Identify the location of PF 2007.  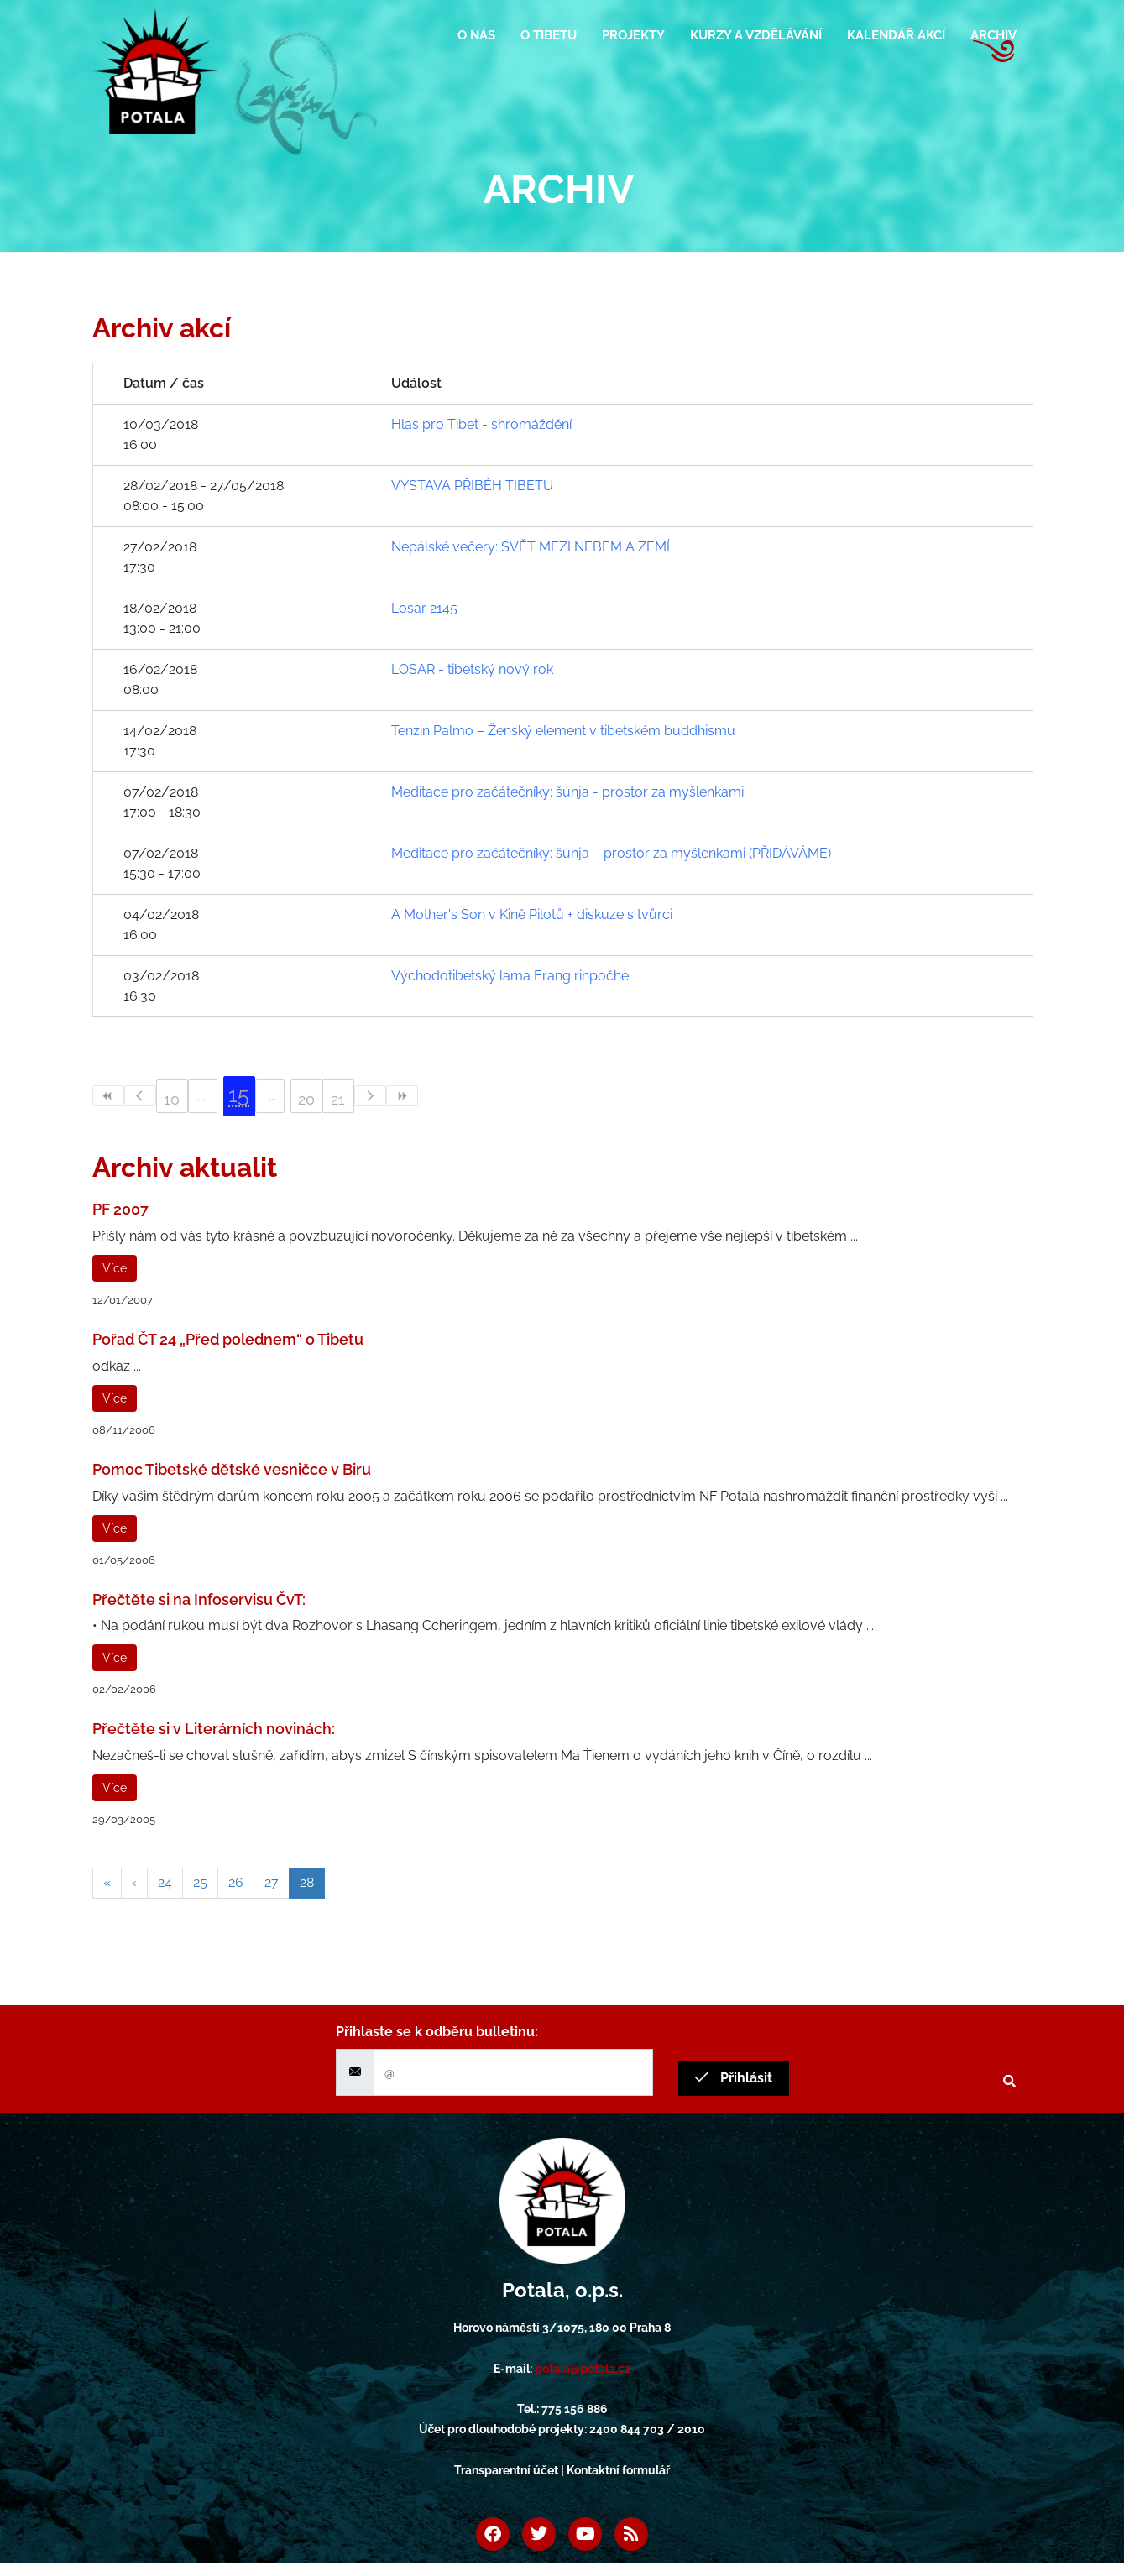
(120, 1209).